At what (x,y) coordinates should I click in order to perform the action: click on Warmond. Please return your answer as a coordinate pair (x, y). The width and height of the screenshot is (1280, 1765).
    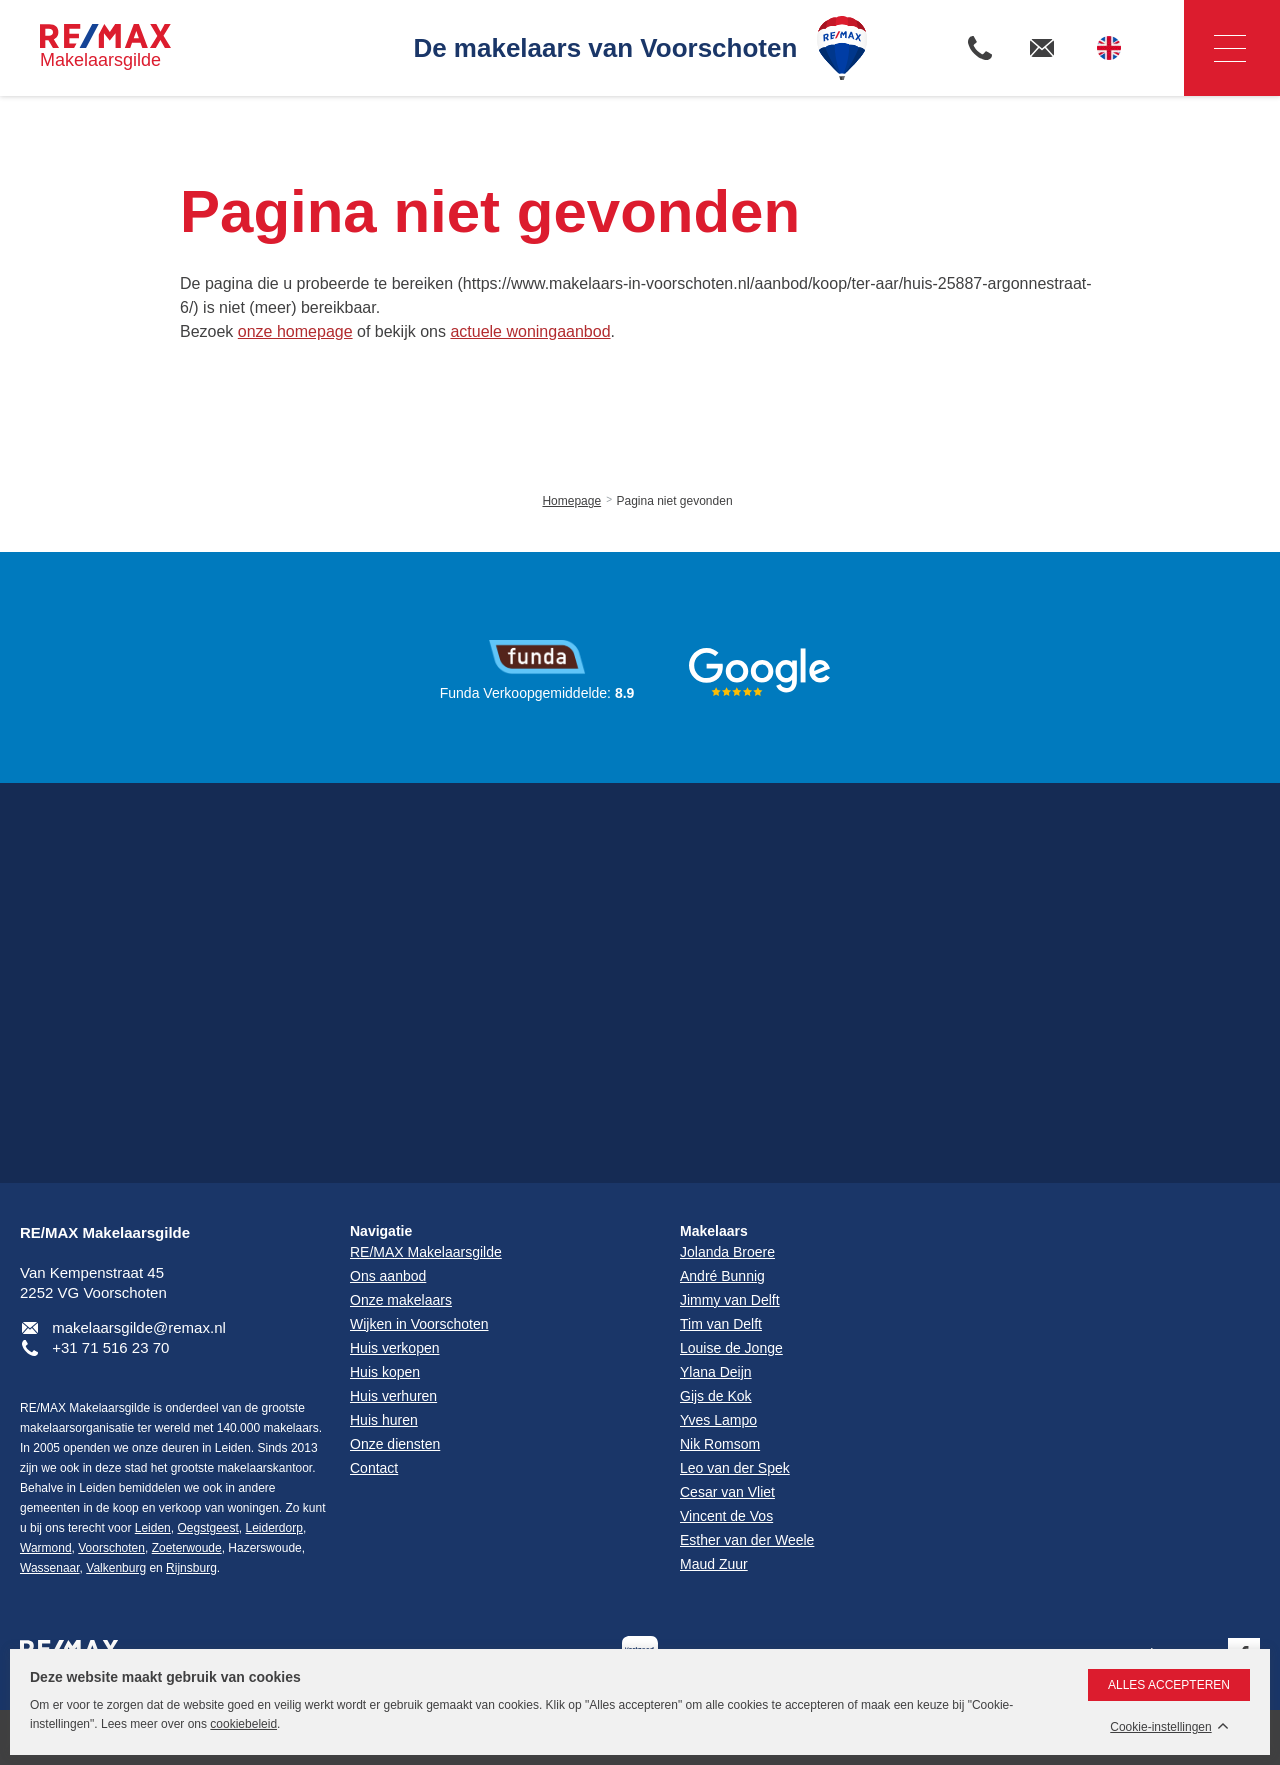
    Looking at the image, I should click on (46, 1548).